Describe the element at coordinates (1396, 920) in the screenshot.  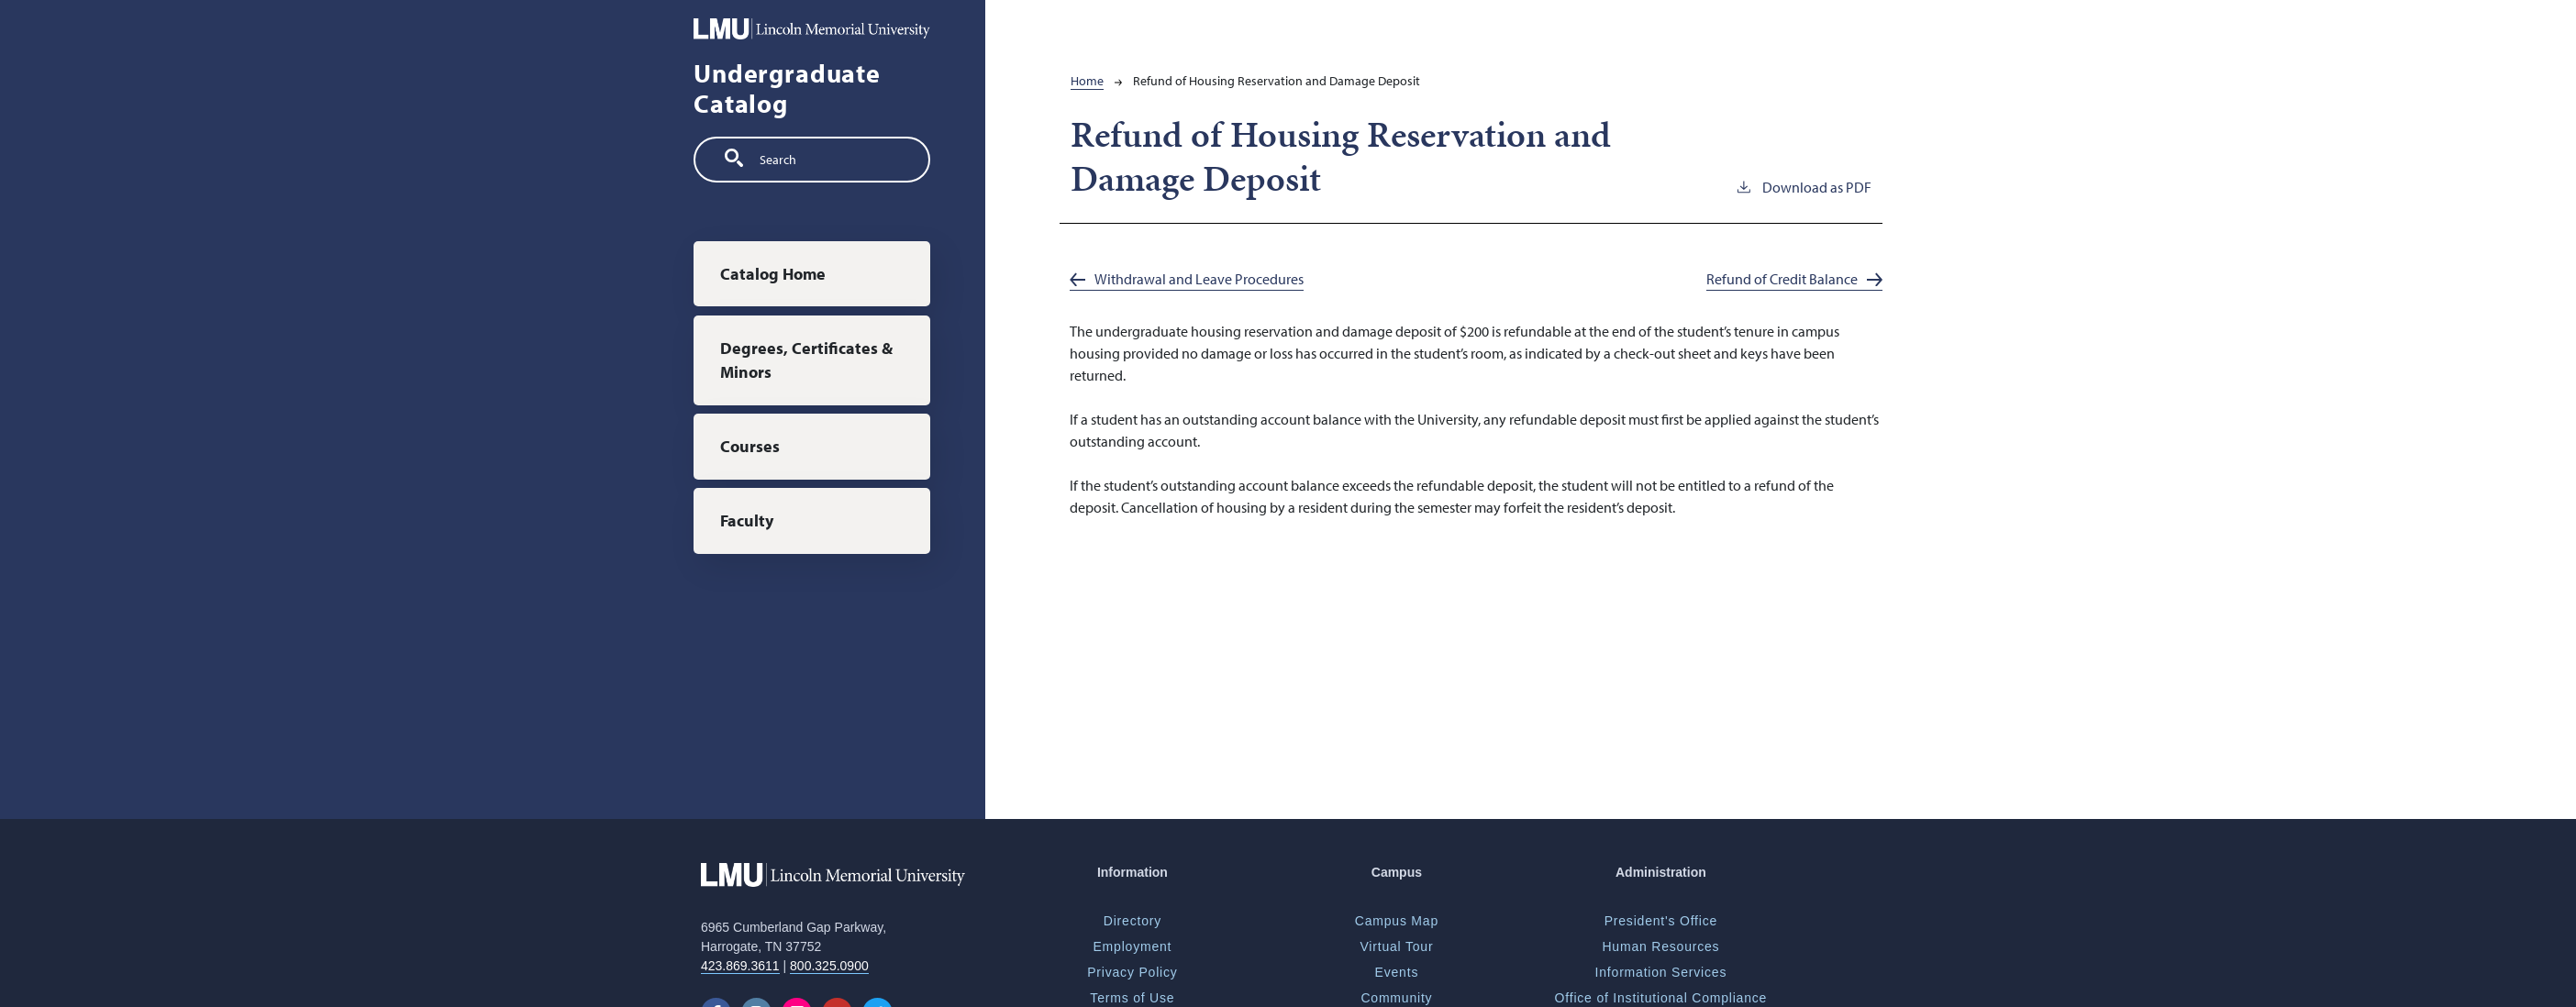
I see `Campus Map` at that location.